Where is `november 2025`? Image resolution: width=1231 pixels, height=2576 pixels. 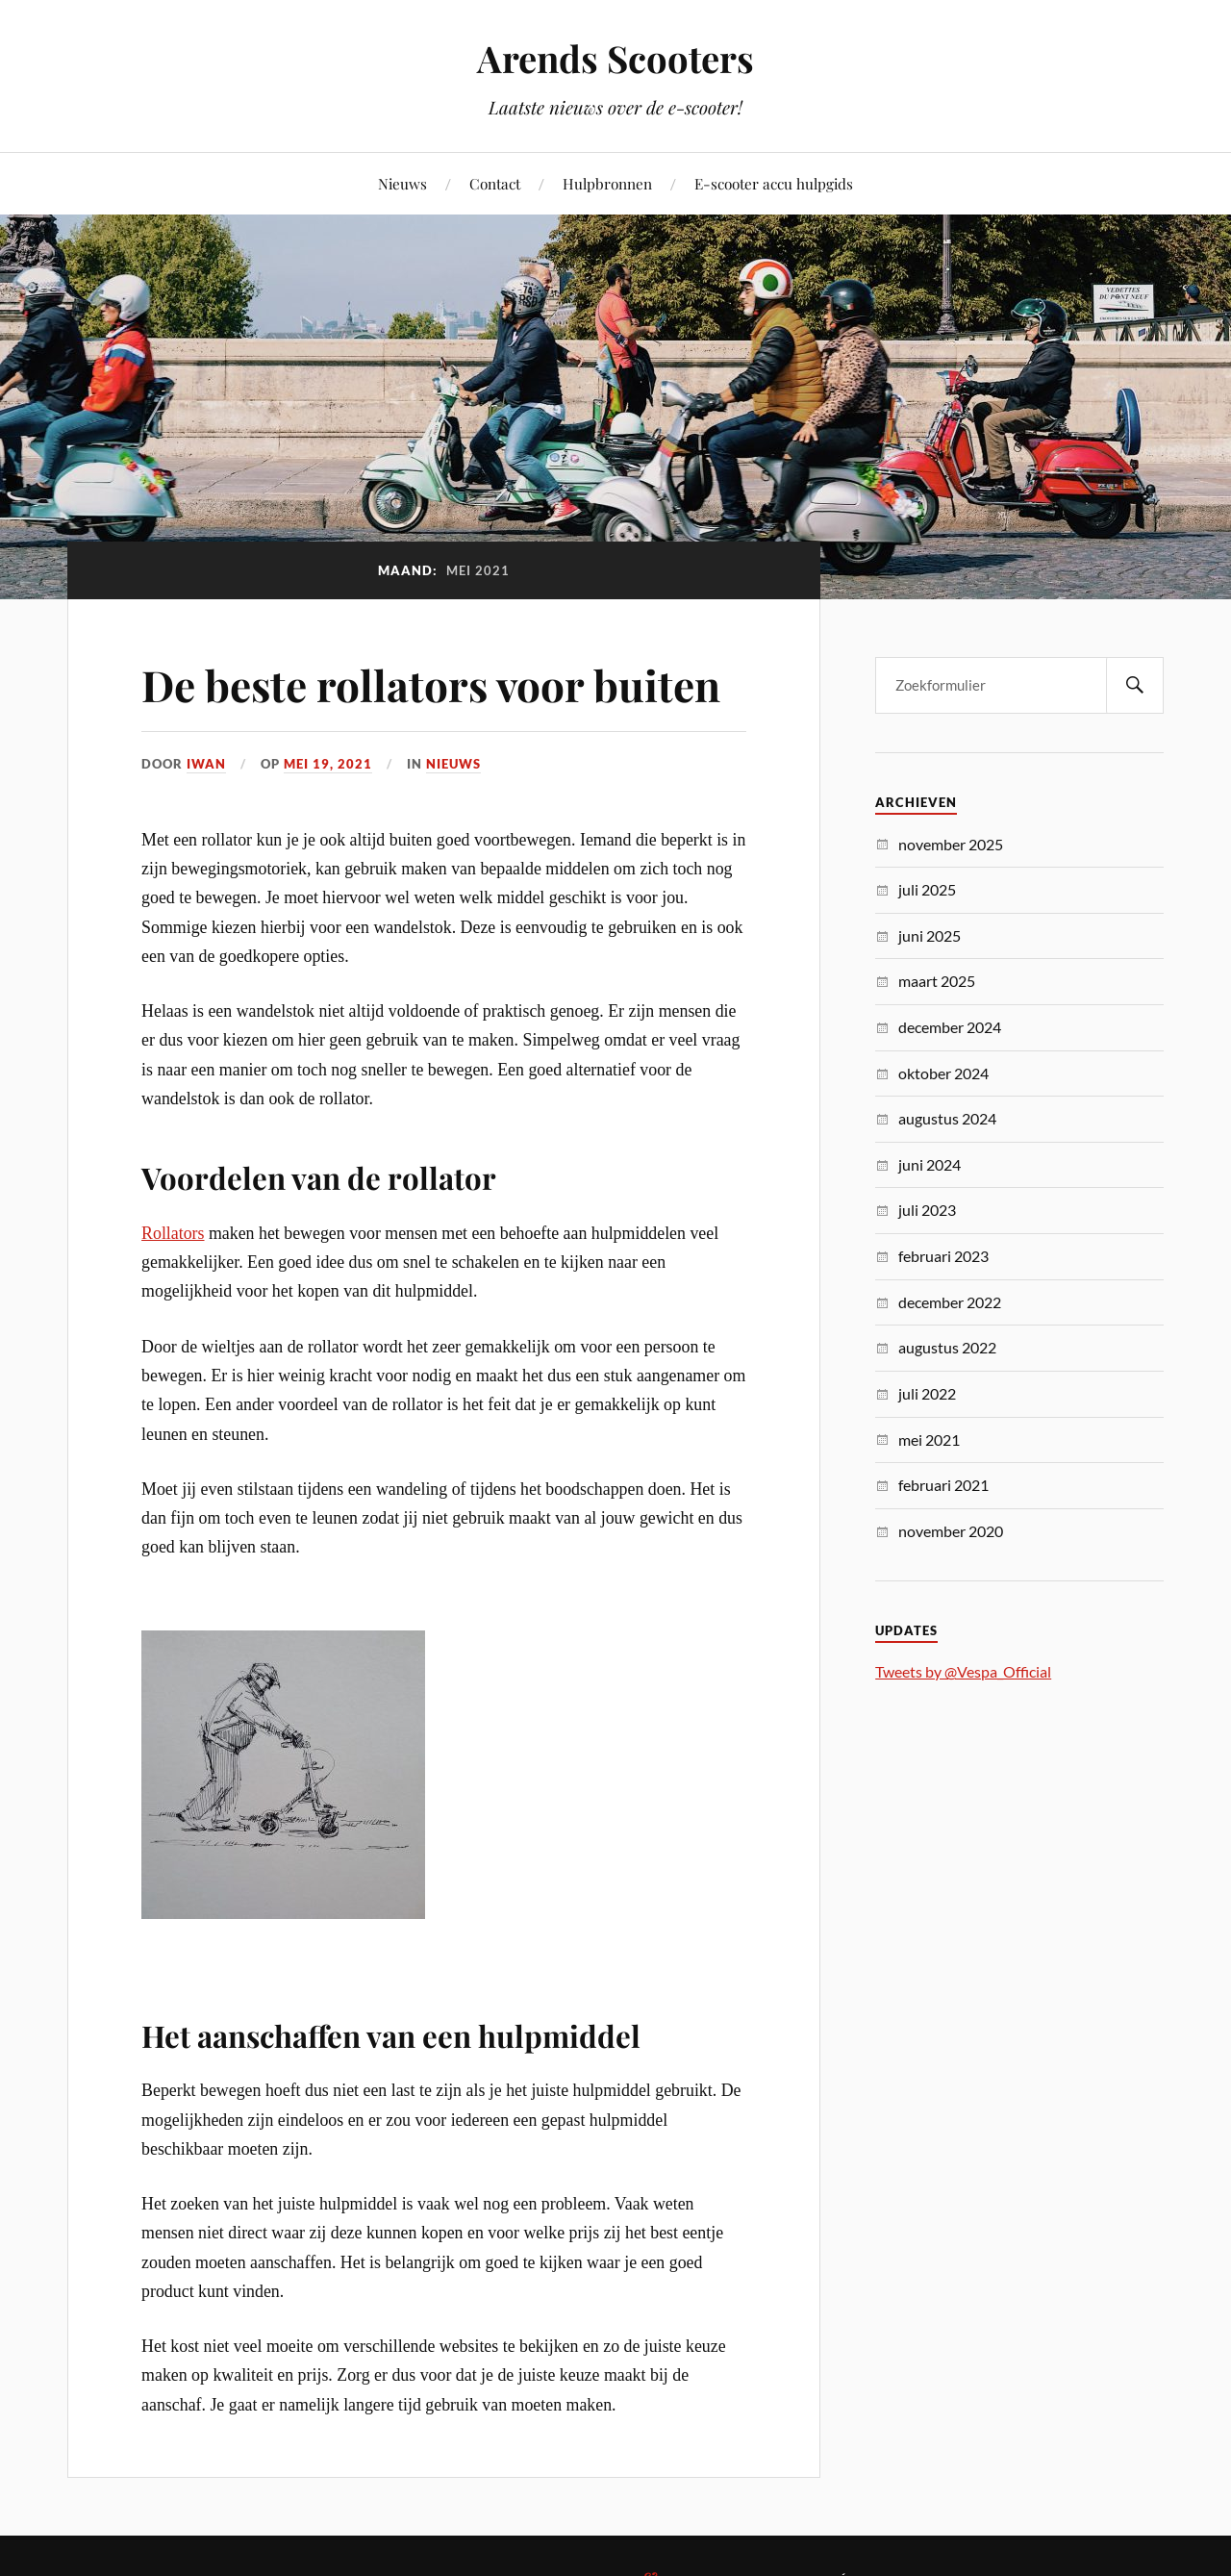 november 2025 is located at coordinates (950, 844).